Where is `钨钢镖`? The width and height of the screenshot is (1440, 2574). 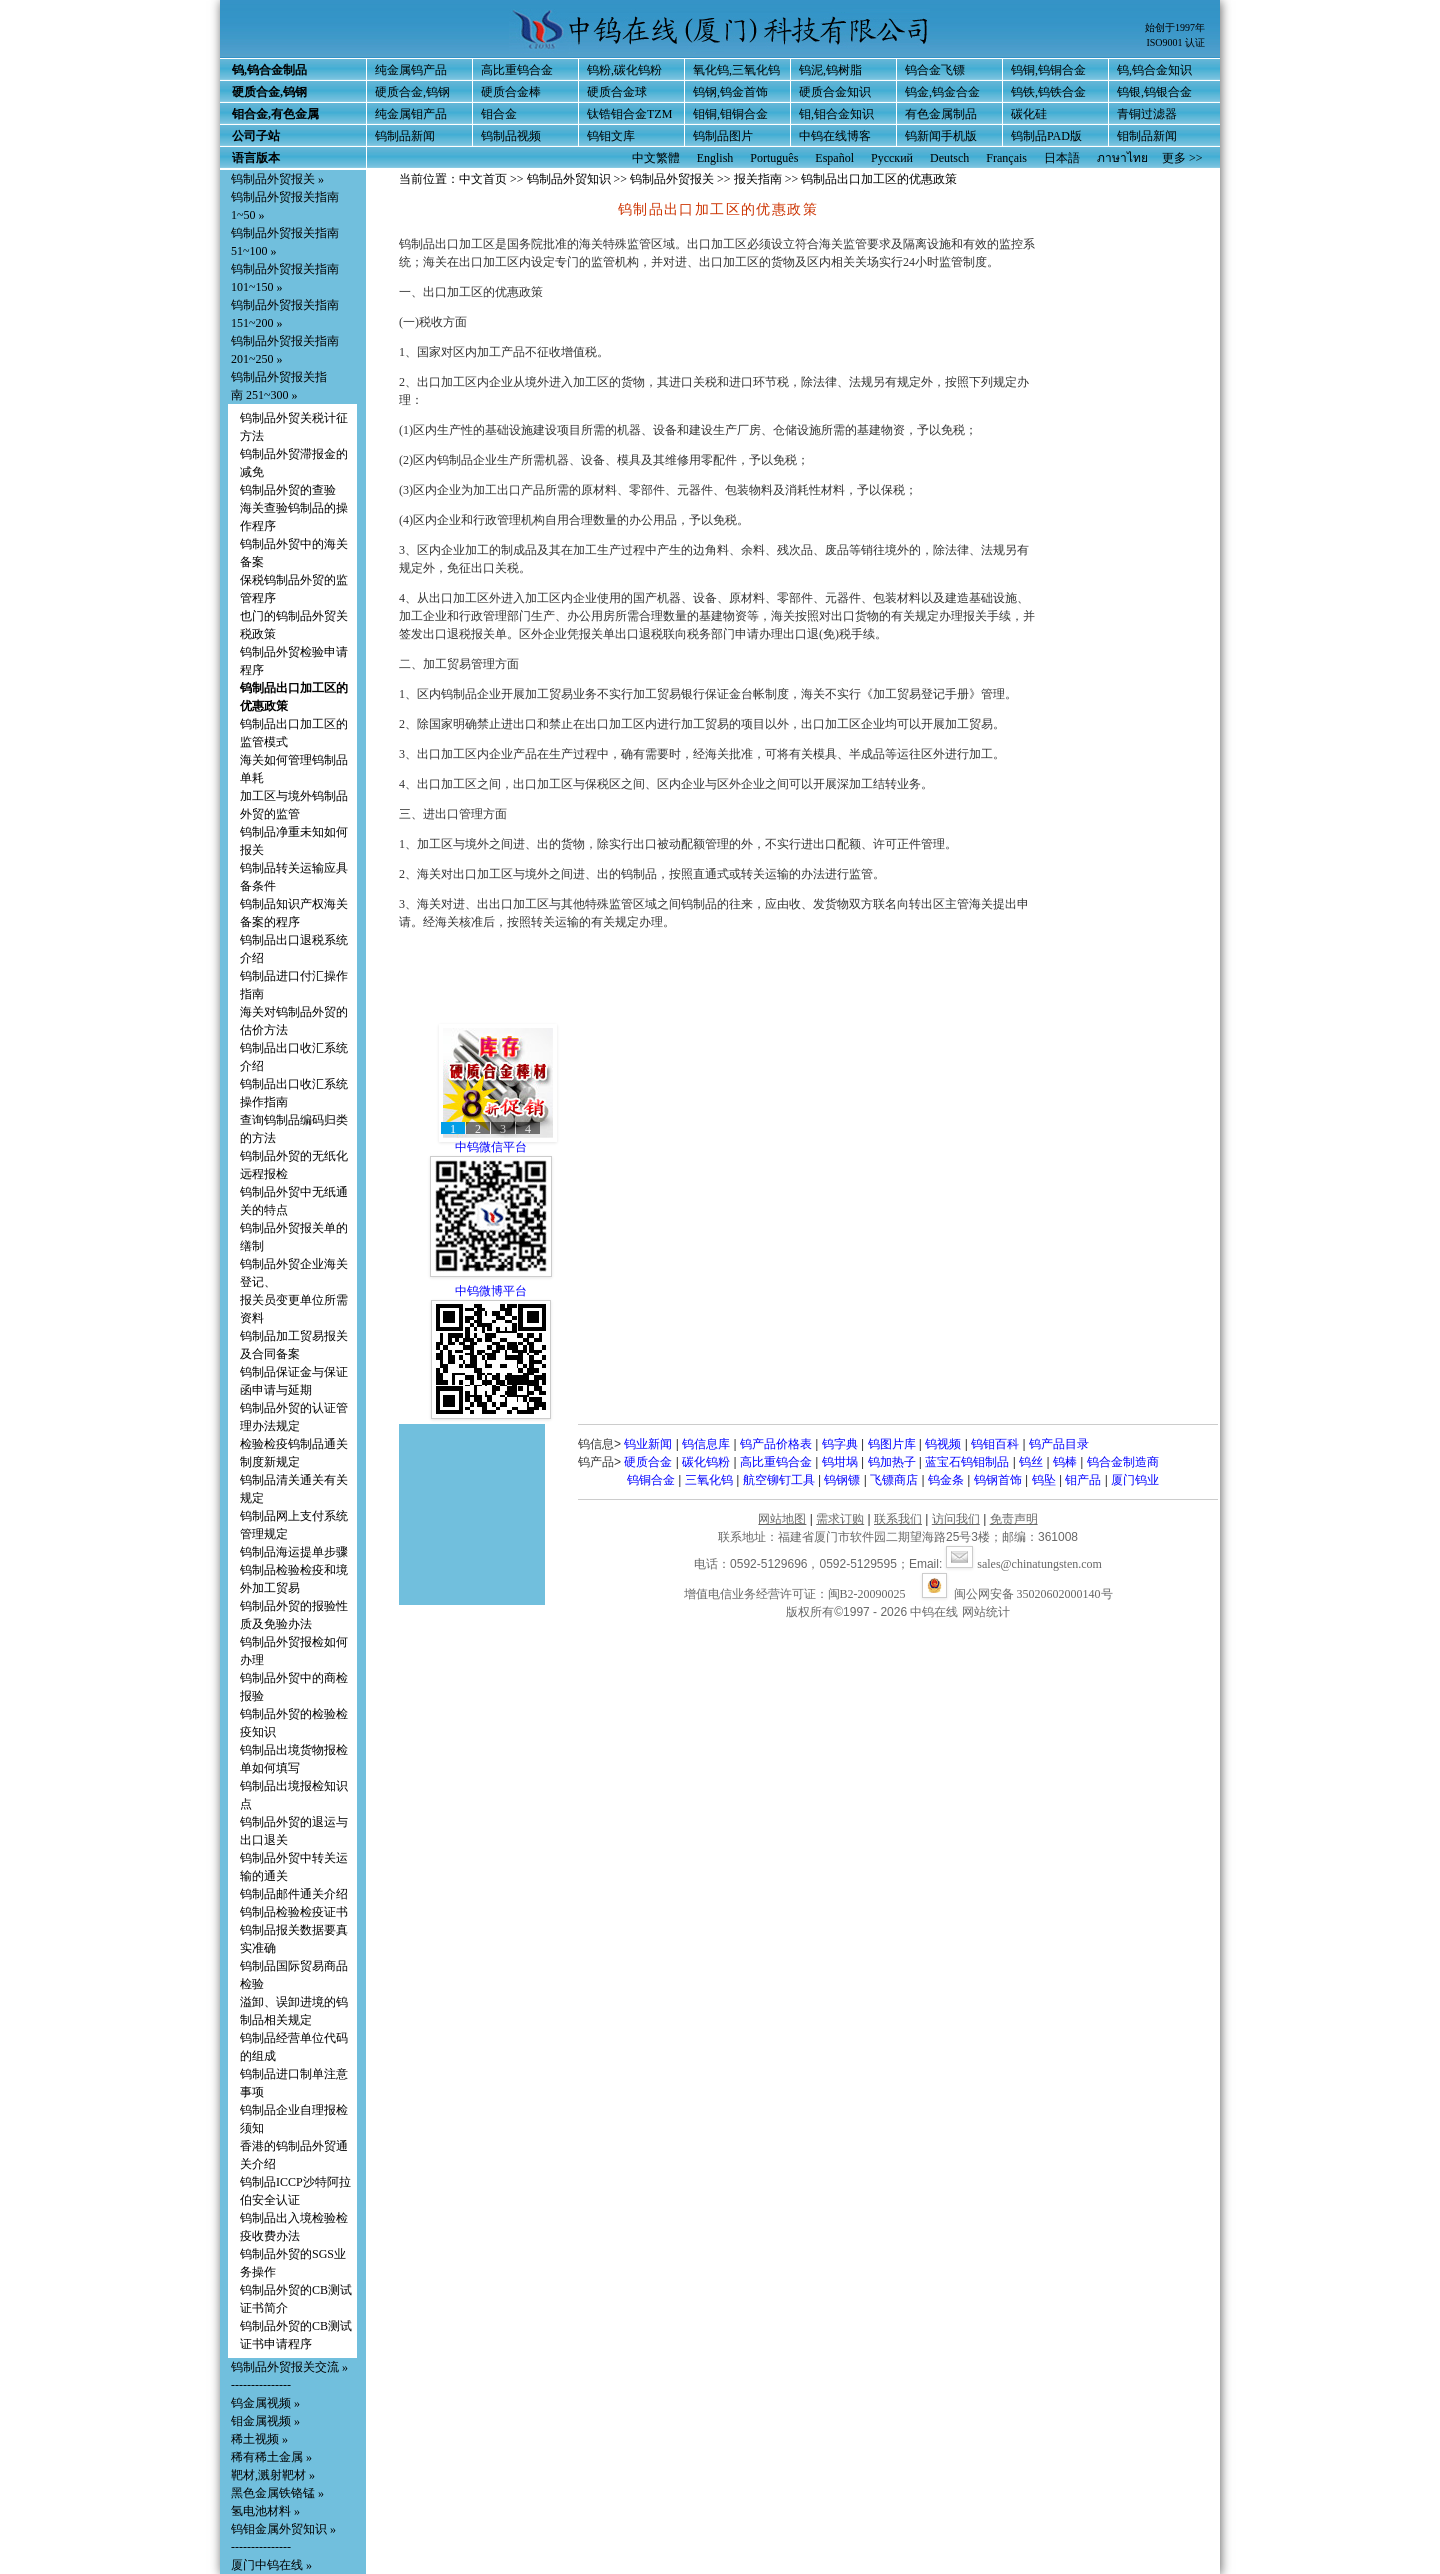 钨钢镖 is located at coordinates (842, 1480).